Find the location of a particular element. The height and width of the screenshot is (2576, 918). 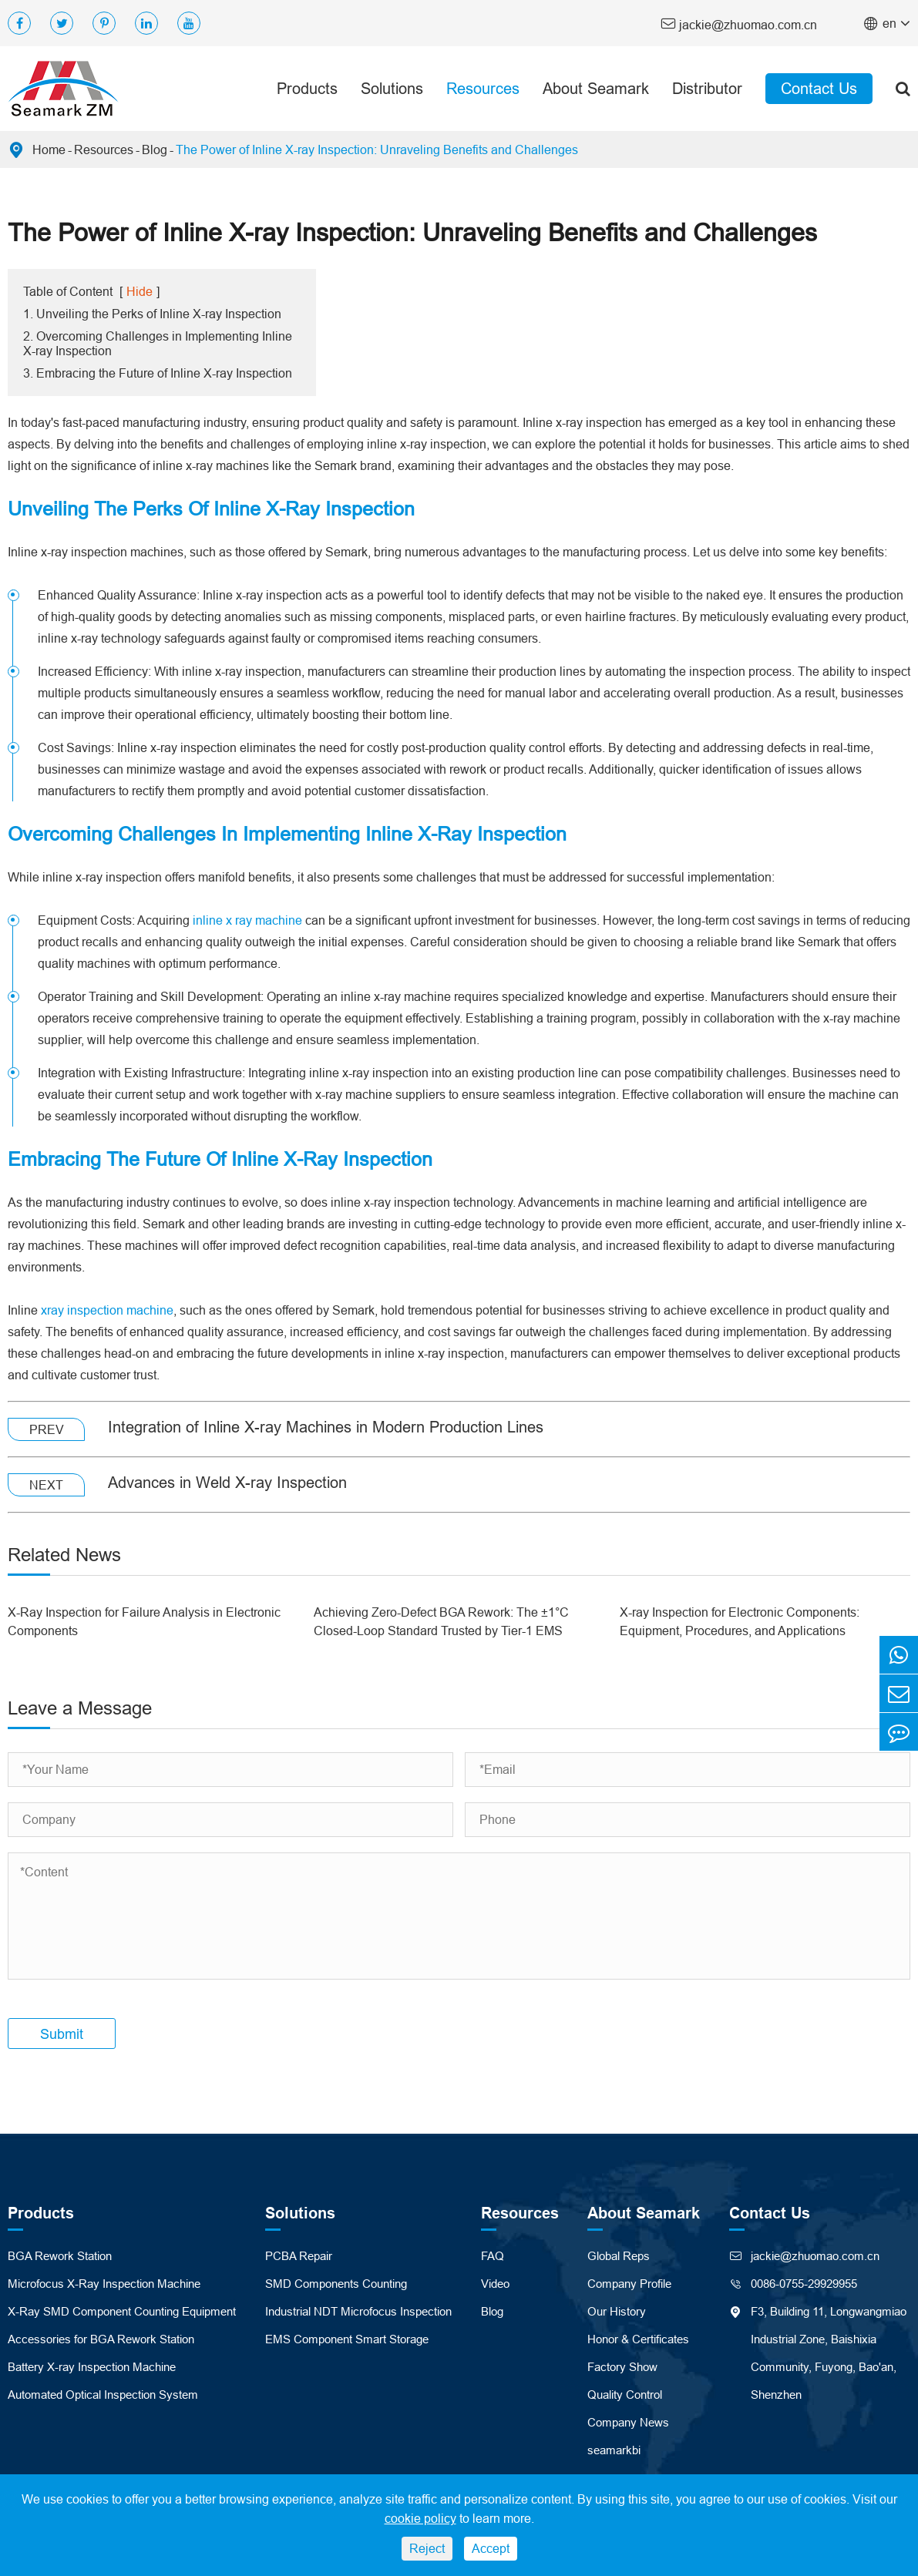

Company Profile is located at coordinates (629, 2283).